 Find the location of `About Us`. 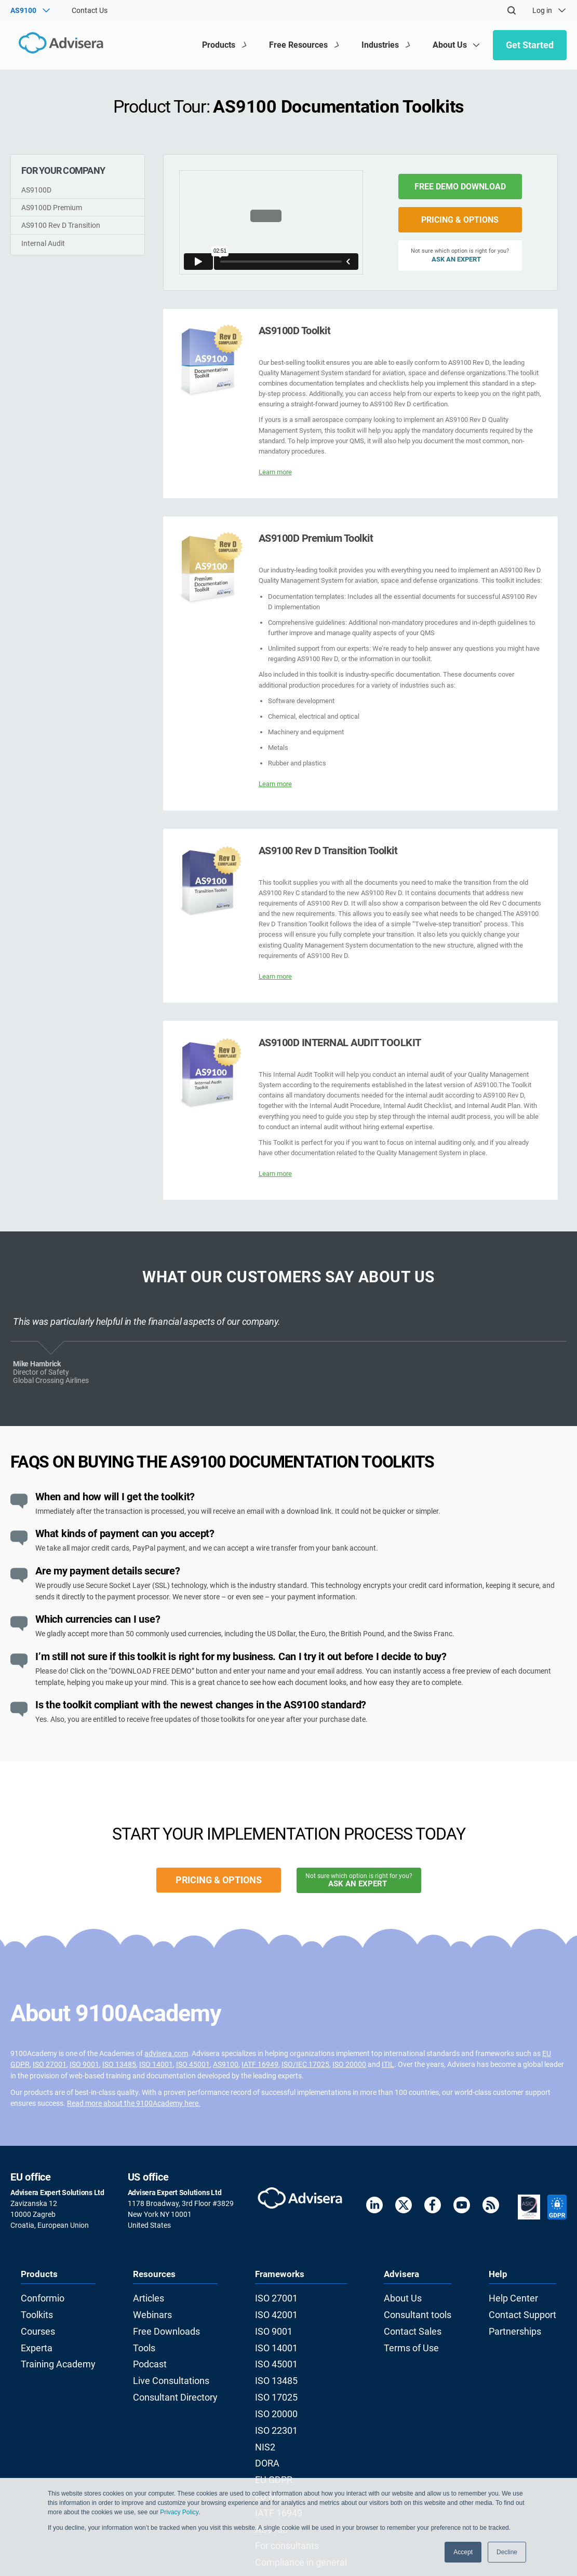

About Us is located at coordinates (406, 2297).